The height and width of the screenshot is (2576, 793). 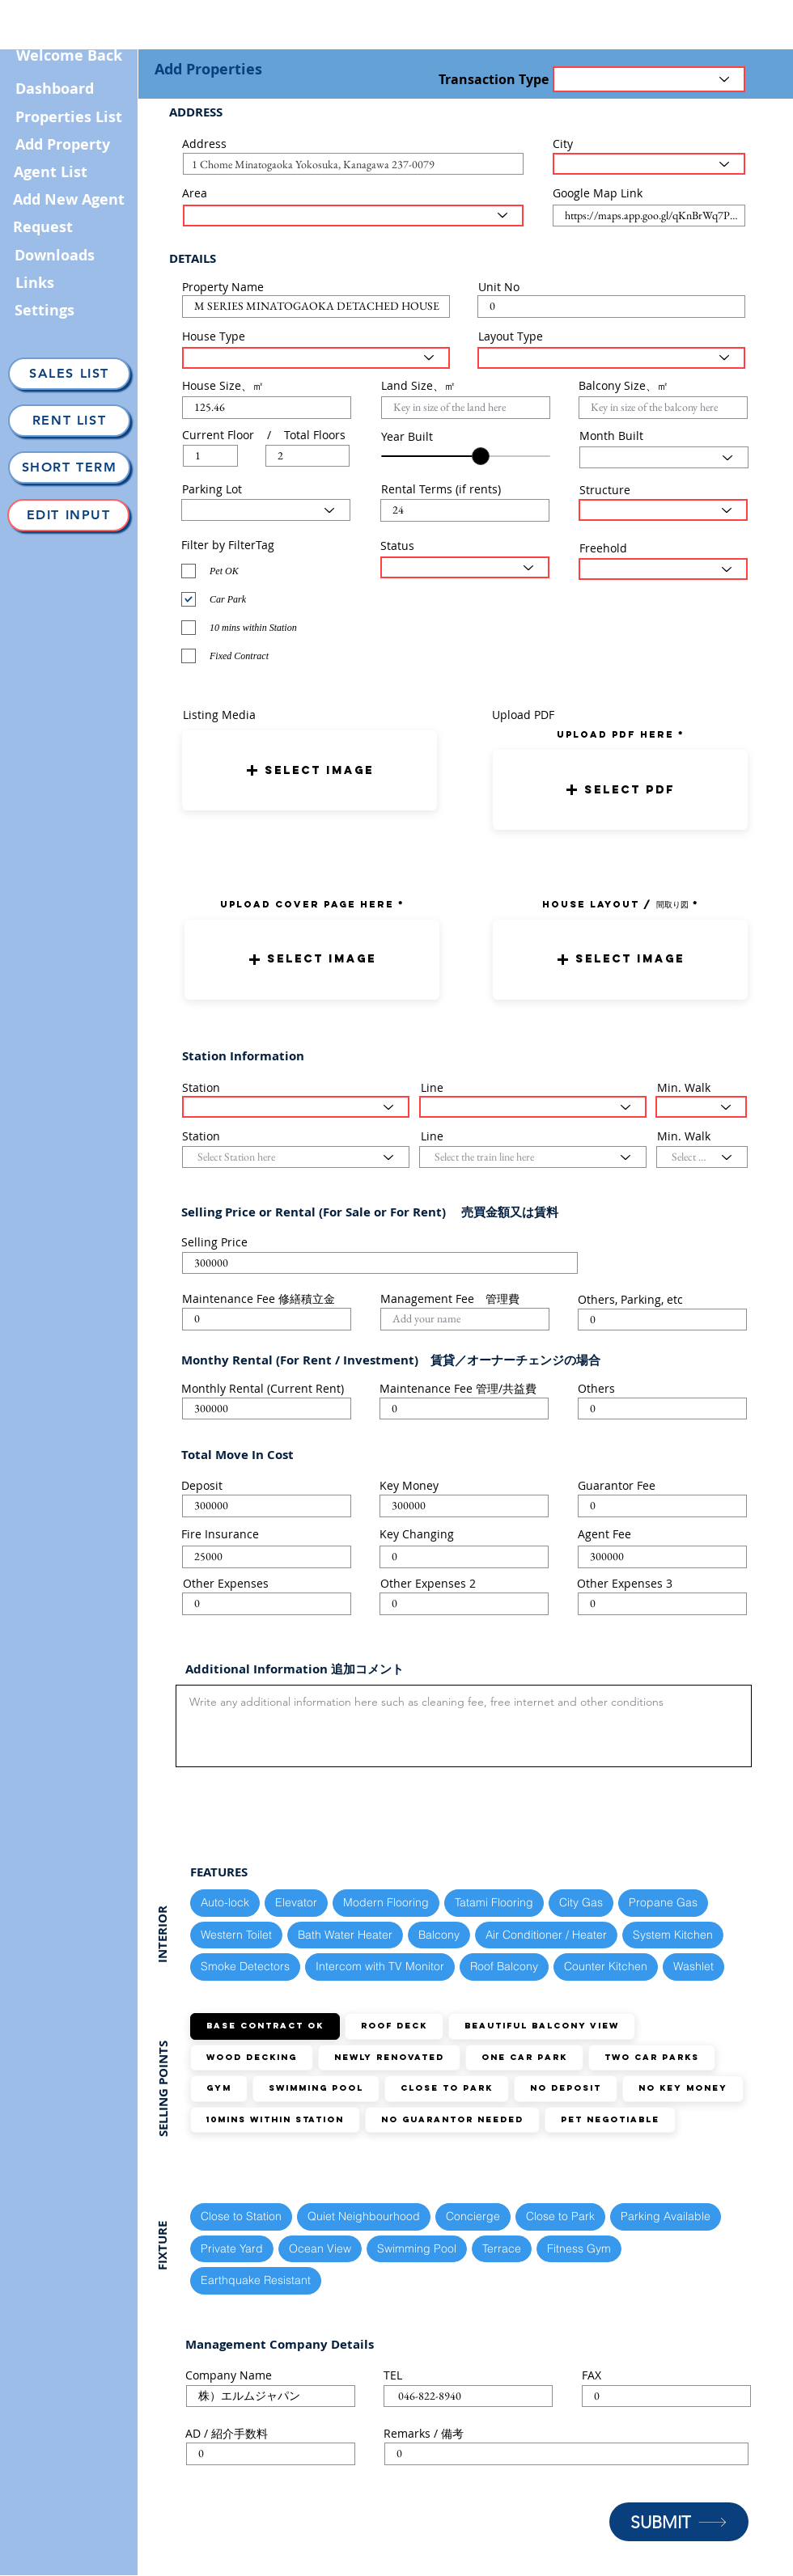 What do you see at coordinates (353, 164) in the screenshot?
I see `[combobox]` at bounding box center [353, 164].